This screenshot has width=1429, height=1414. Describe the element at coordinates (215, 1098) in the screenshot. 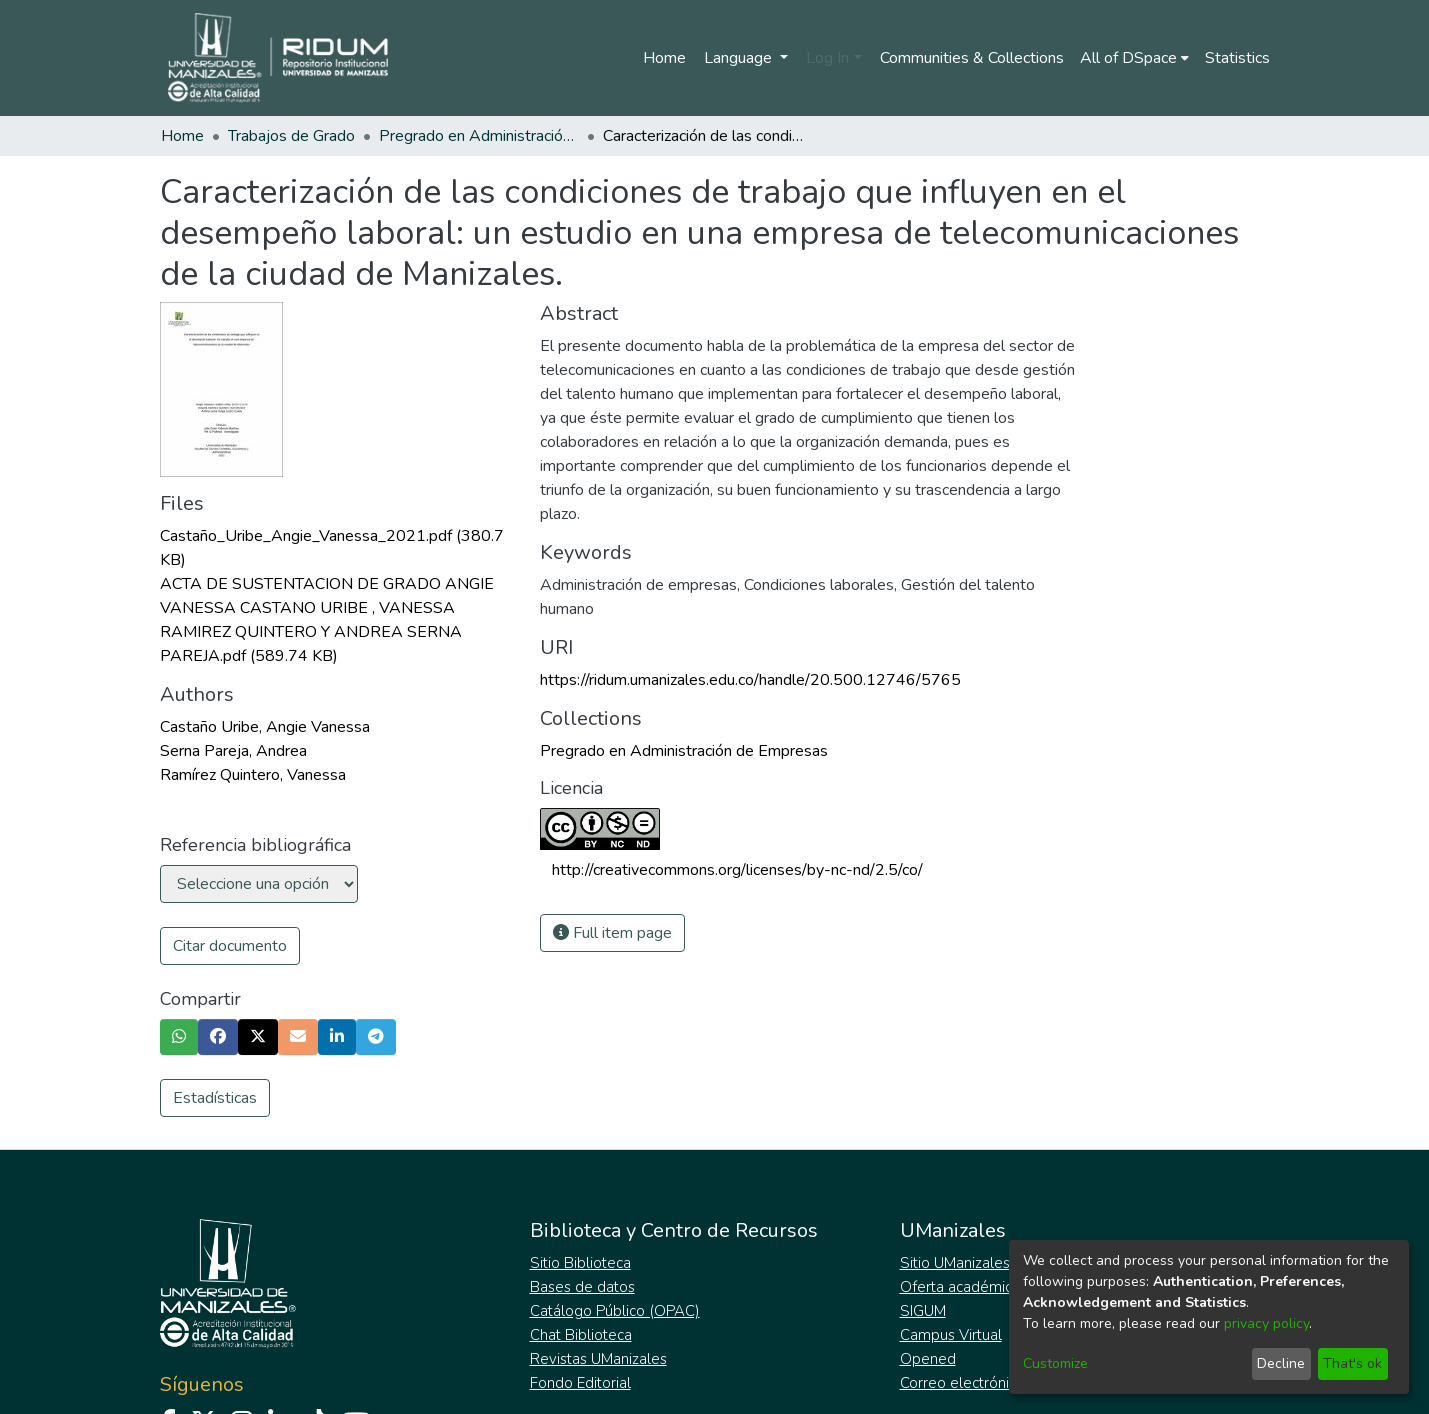

I see `Estadísticas` at that location.